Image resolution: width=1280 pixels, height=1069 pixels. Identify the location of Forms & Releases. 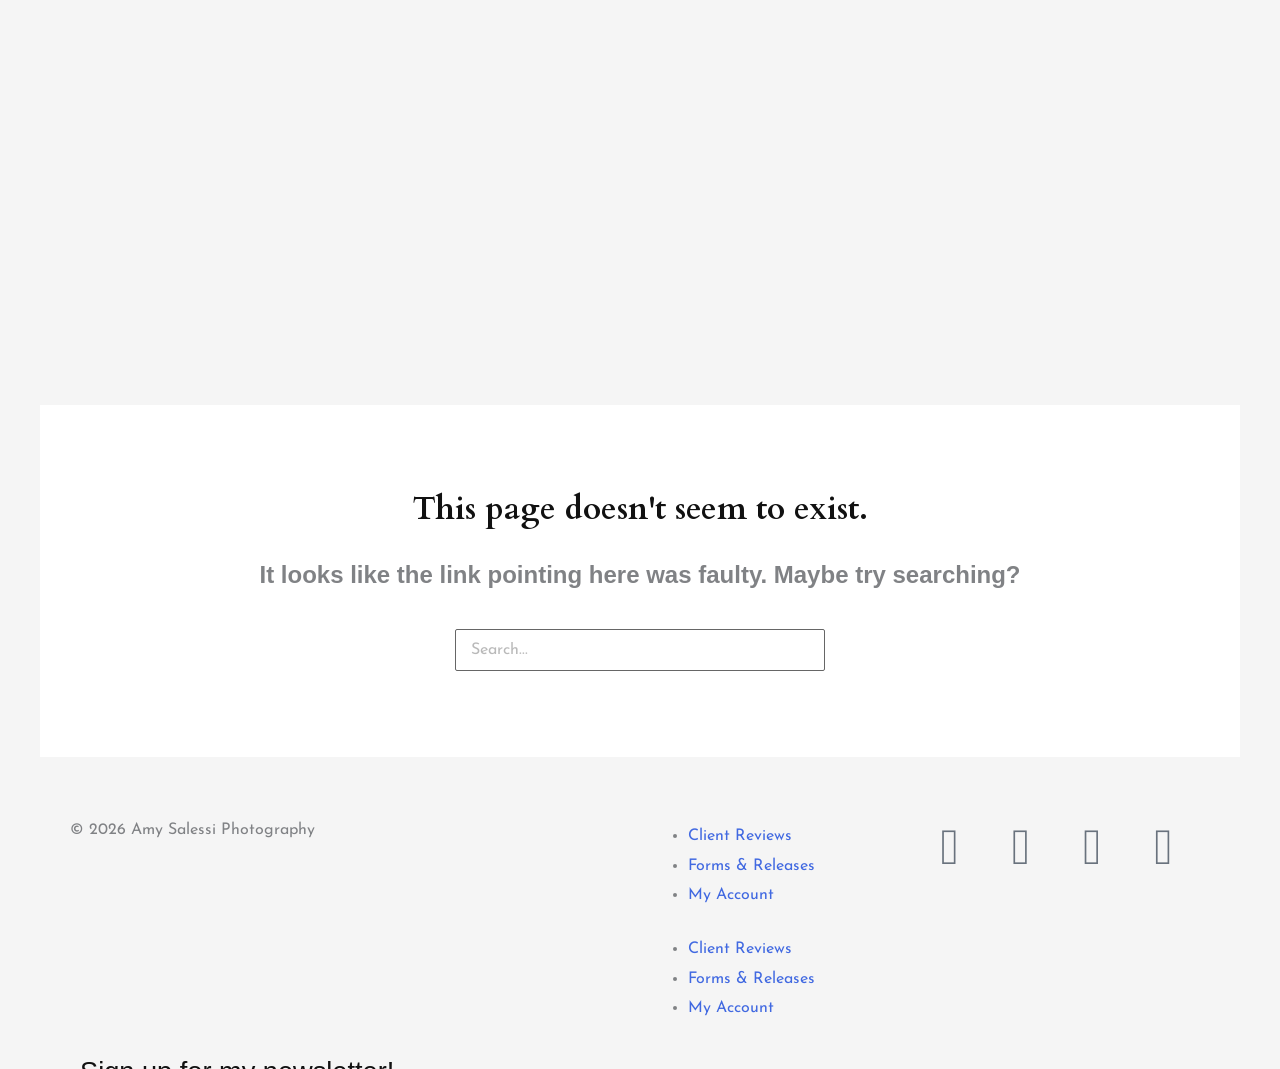
(751, 646).